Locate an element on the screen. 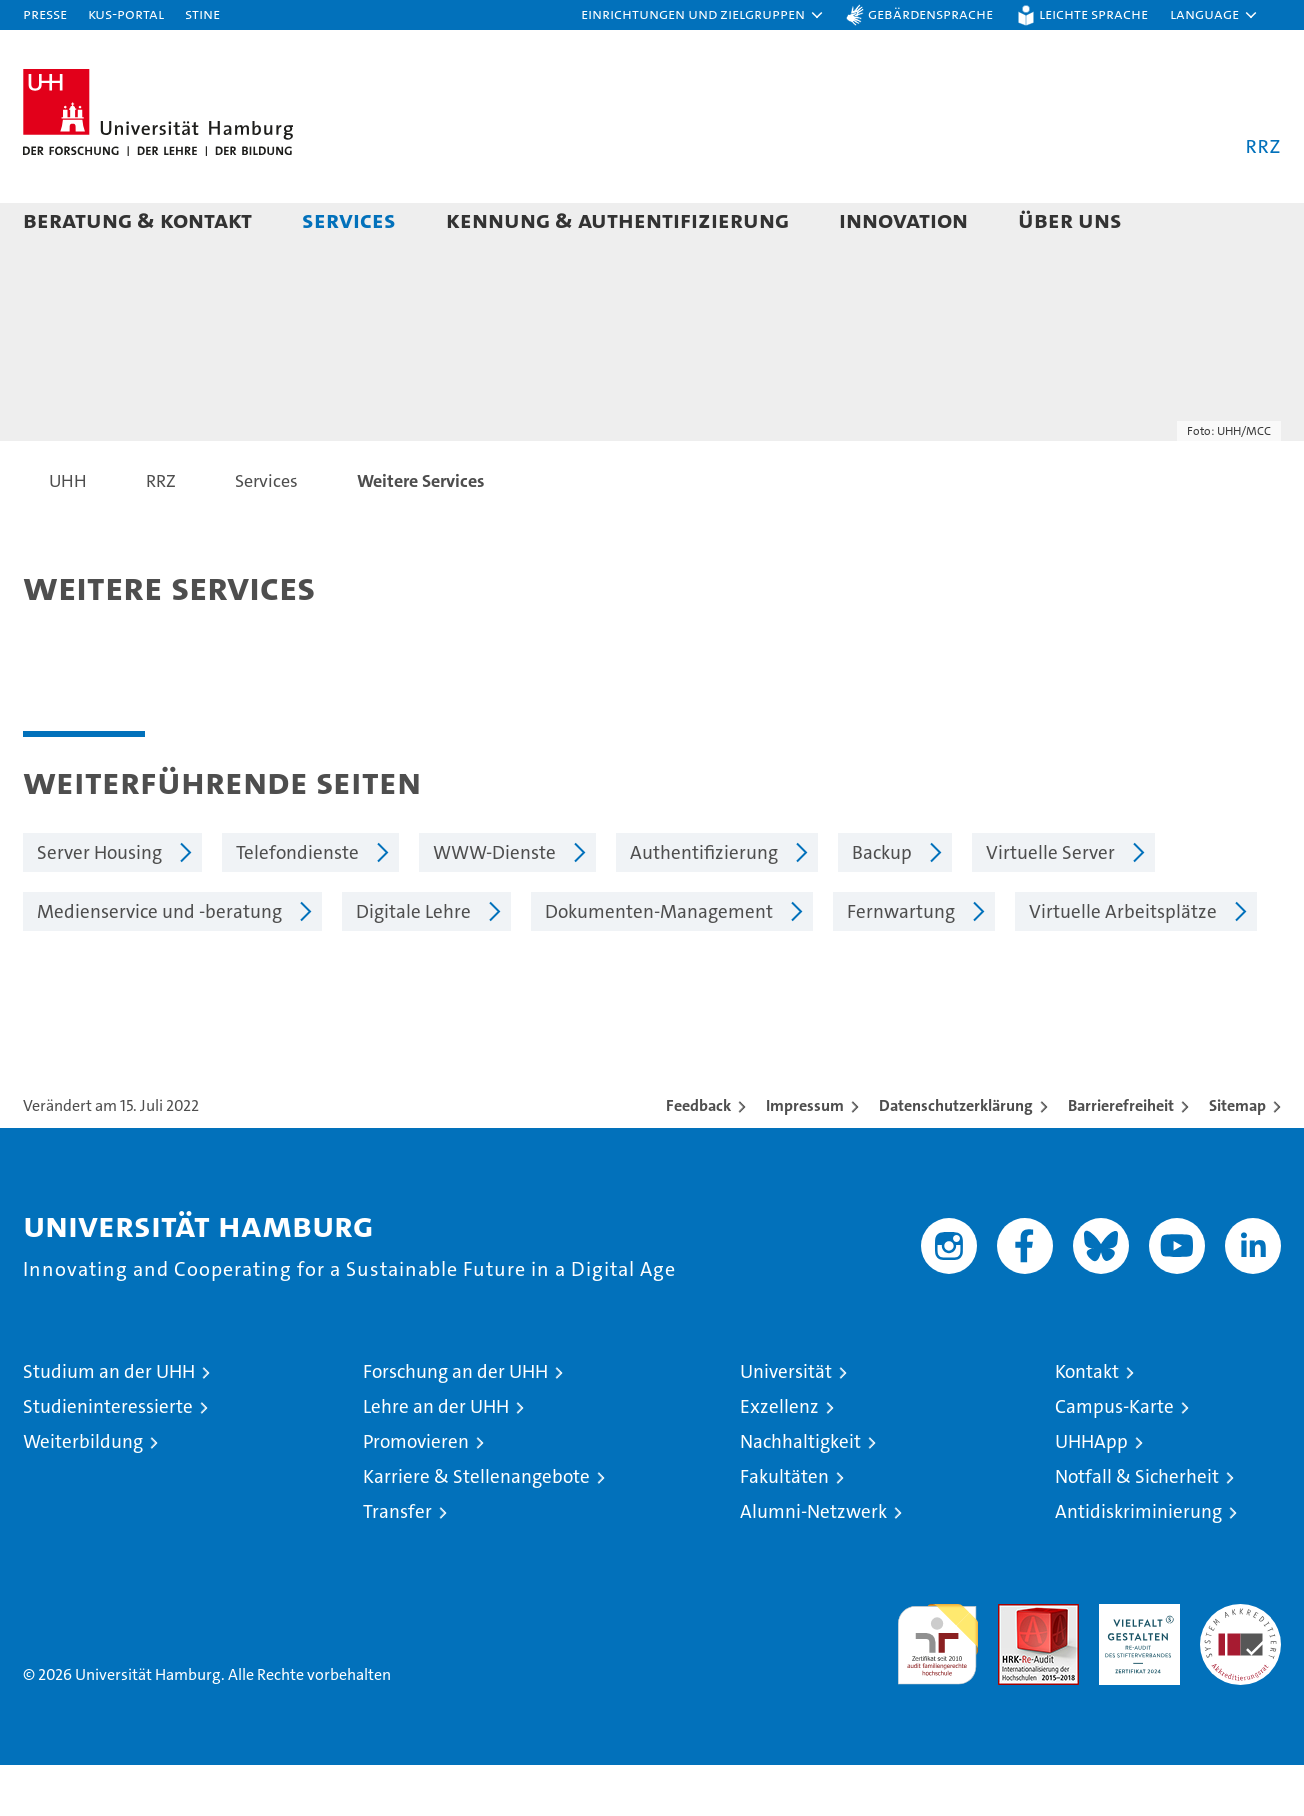 Image resolution: width=1304 pixels, height=1816 pixels. Impressum is located at coordinates (805, 1156).